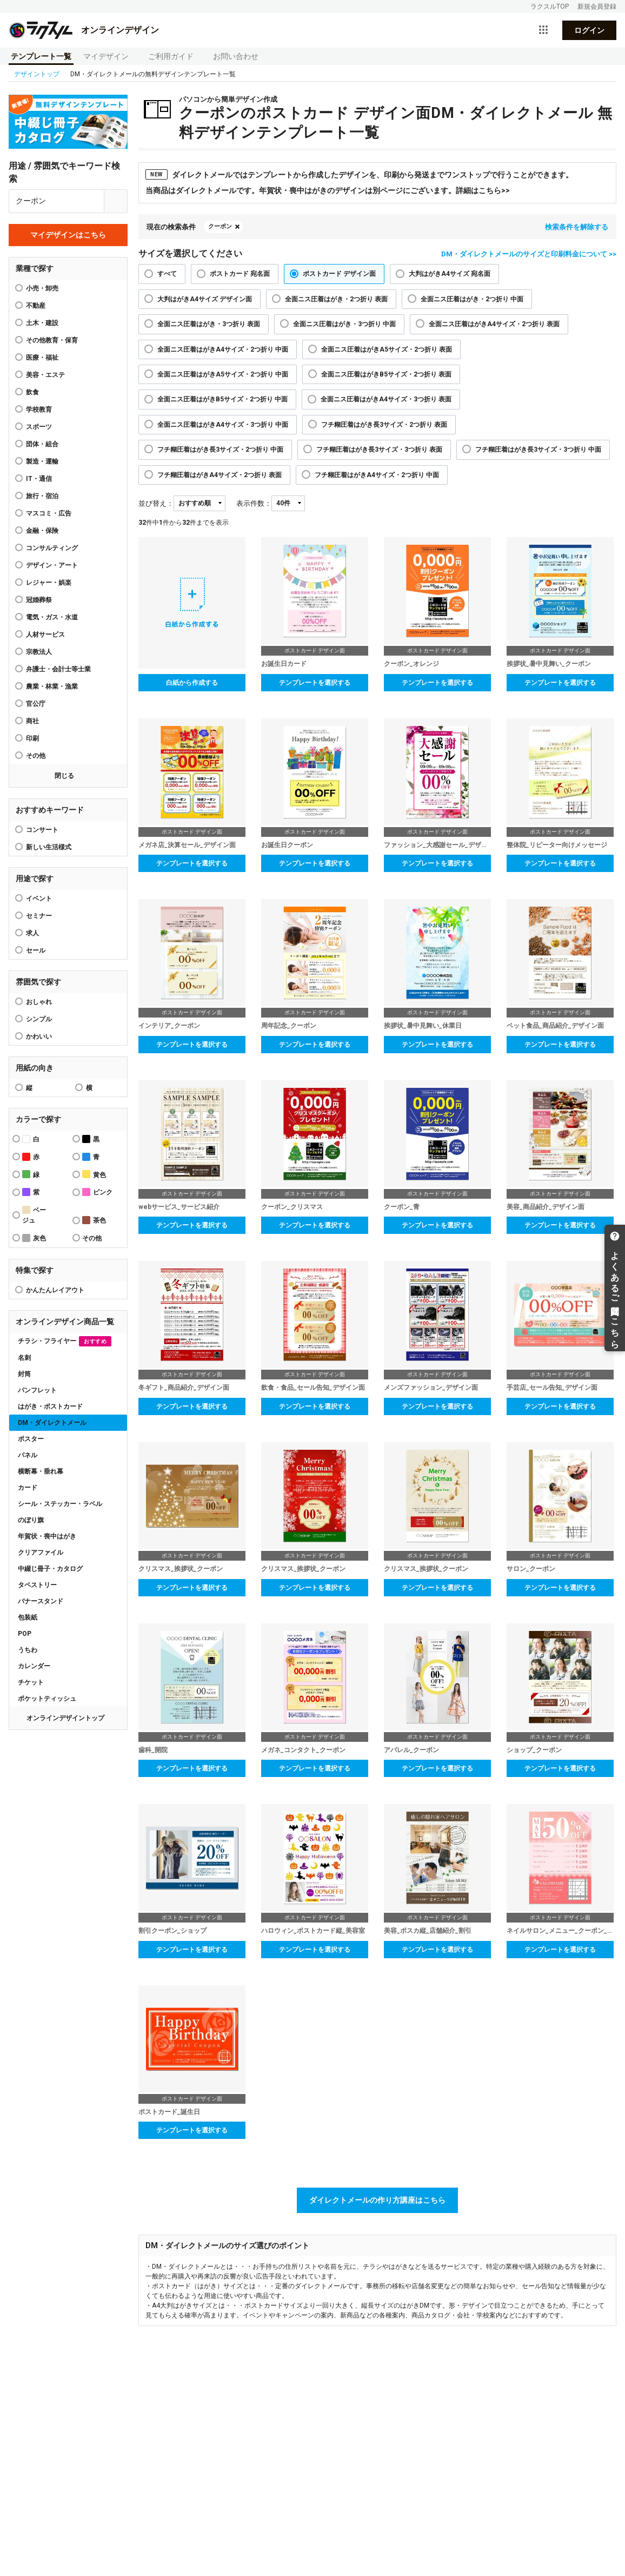  I want to click on 全面ニス圧着はがき・2つ折り 中面, so click(472, 299).